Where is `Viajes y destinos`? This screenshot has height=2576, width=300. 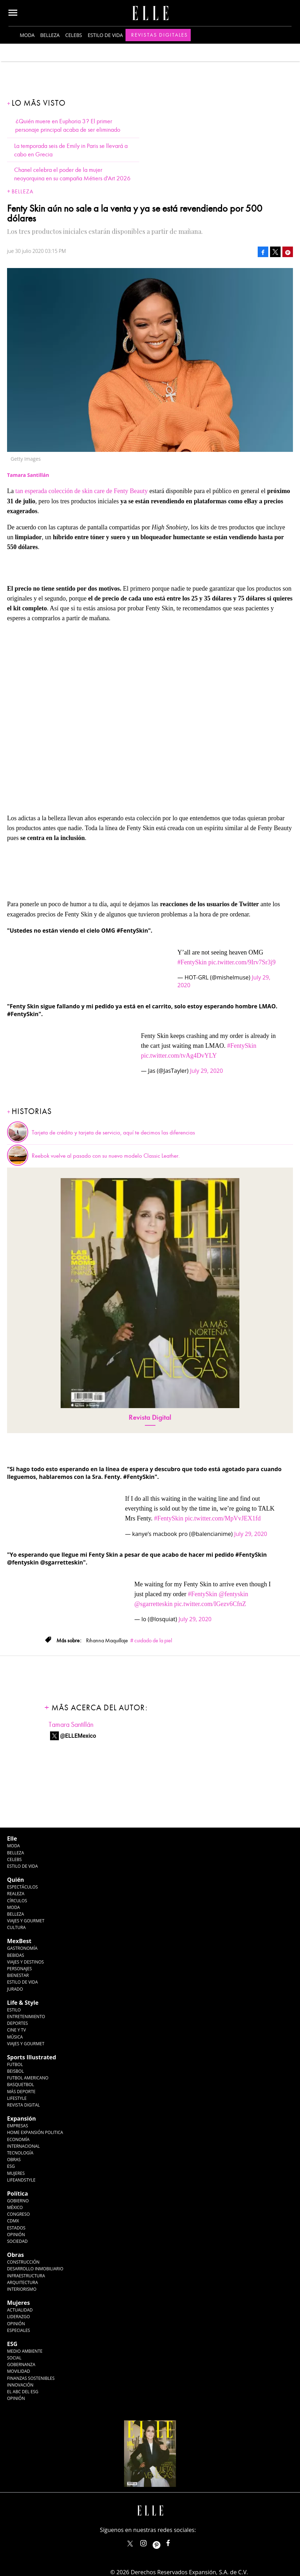
Viajes y destinos is located at coordinates (25, 1962).